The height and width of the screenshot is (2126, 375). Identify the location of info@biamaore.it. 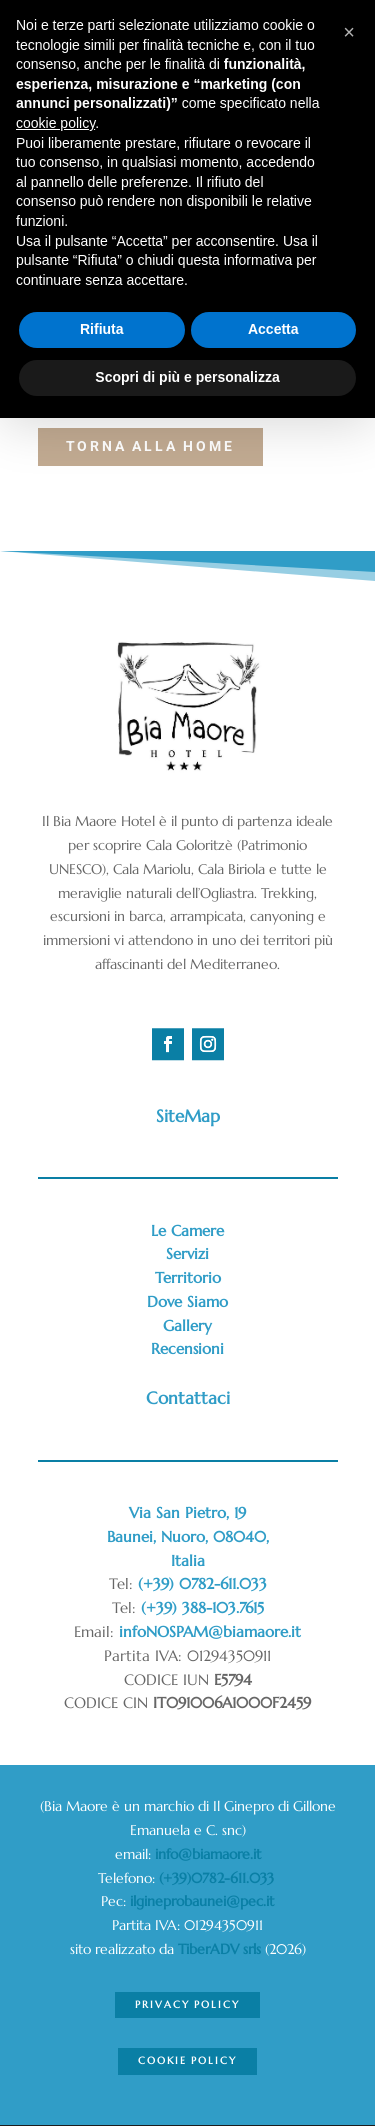
(208, 1854).